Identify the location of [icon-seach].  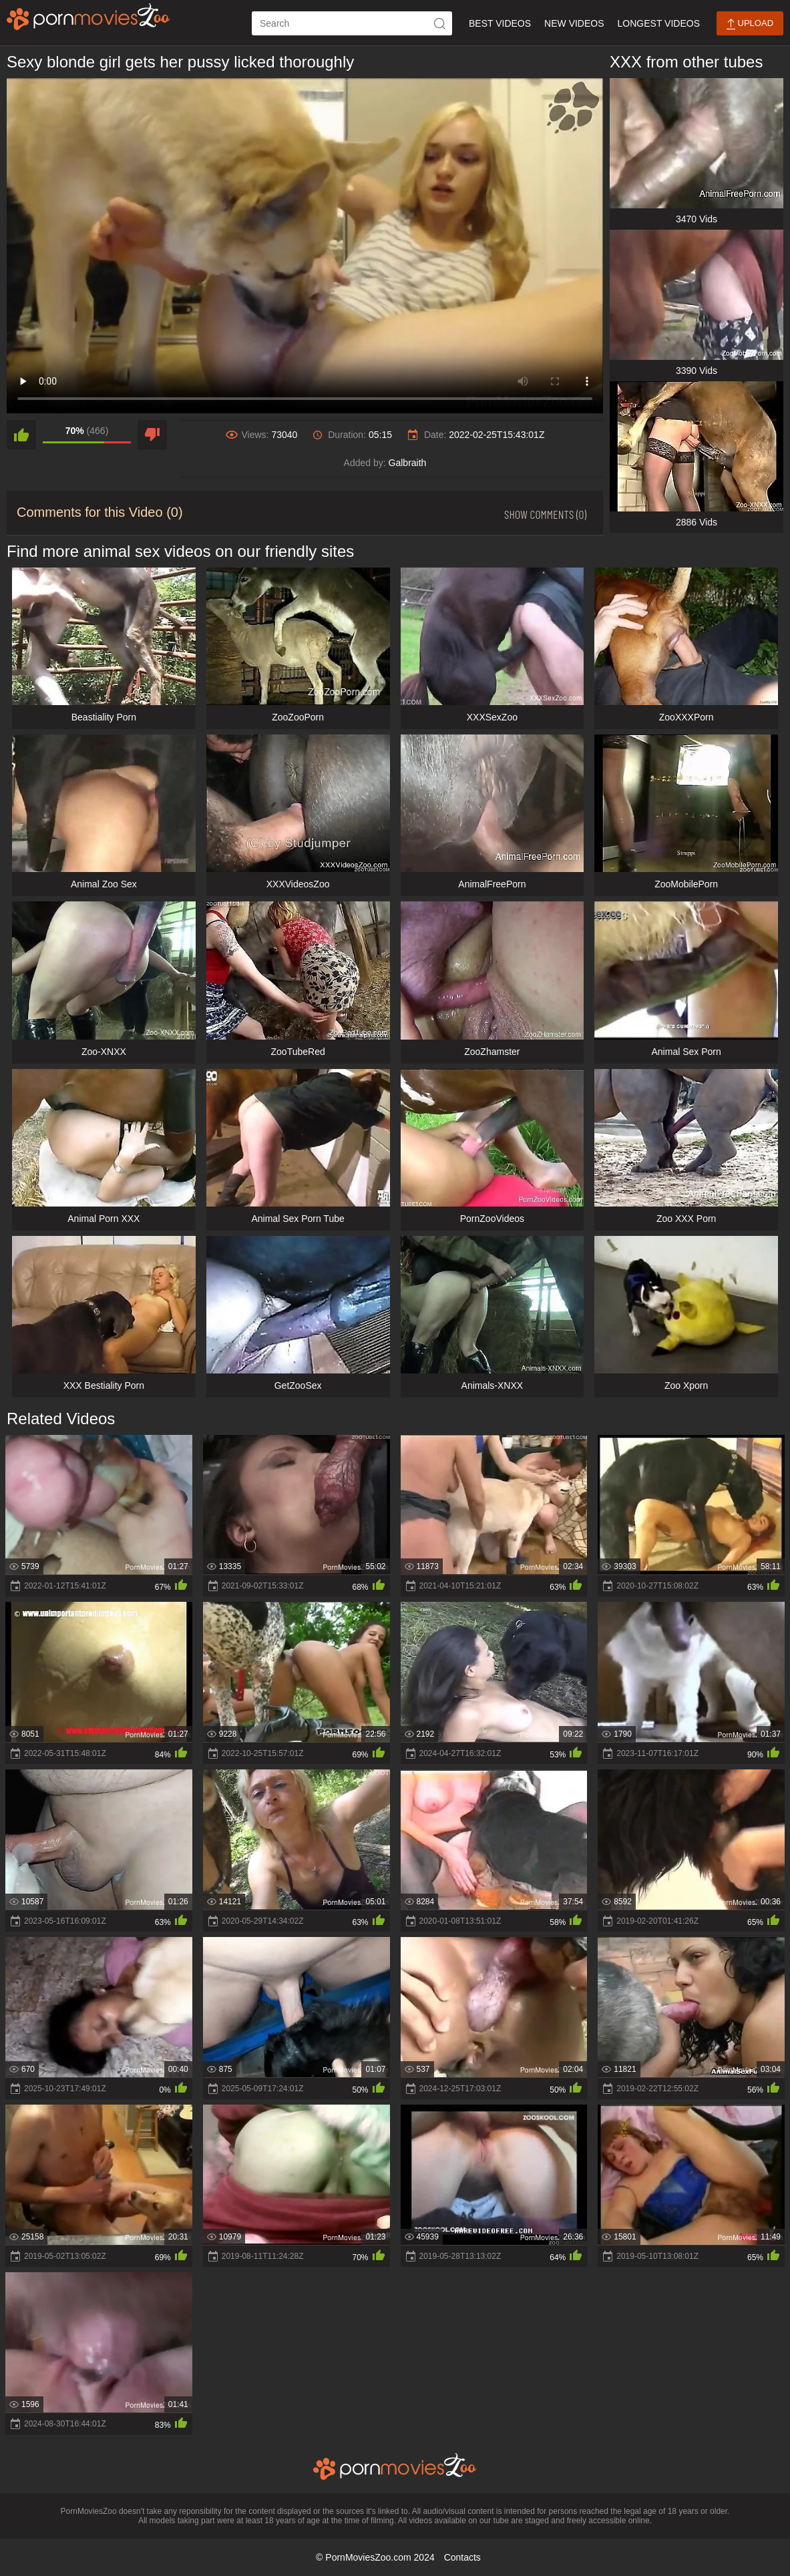
(440, 23).